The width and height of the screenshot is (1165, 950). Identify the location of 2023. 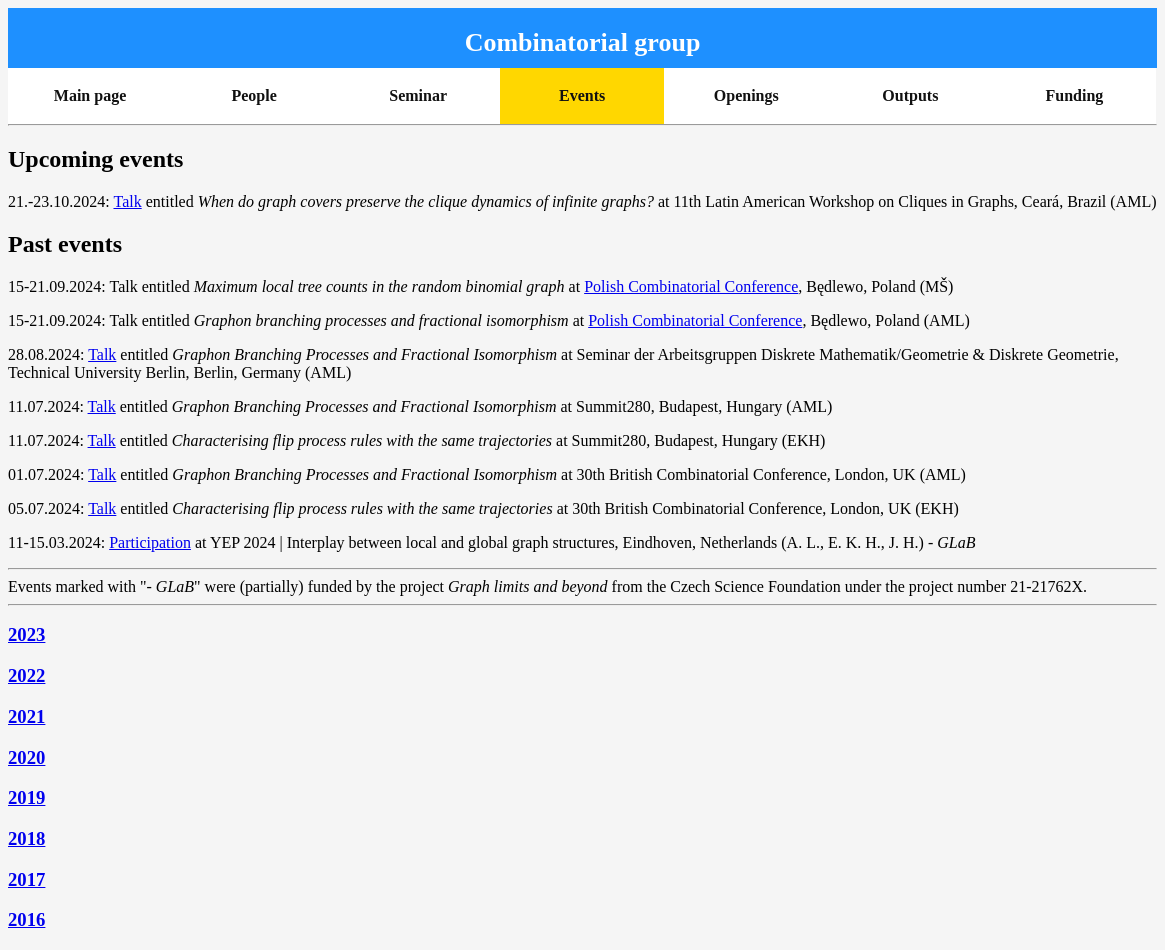
(26, 634).